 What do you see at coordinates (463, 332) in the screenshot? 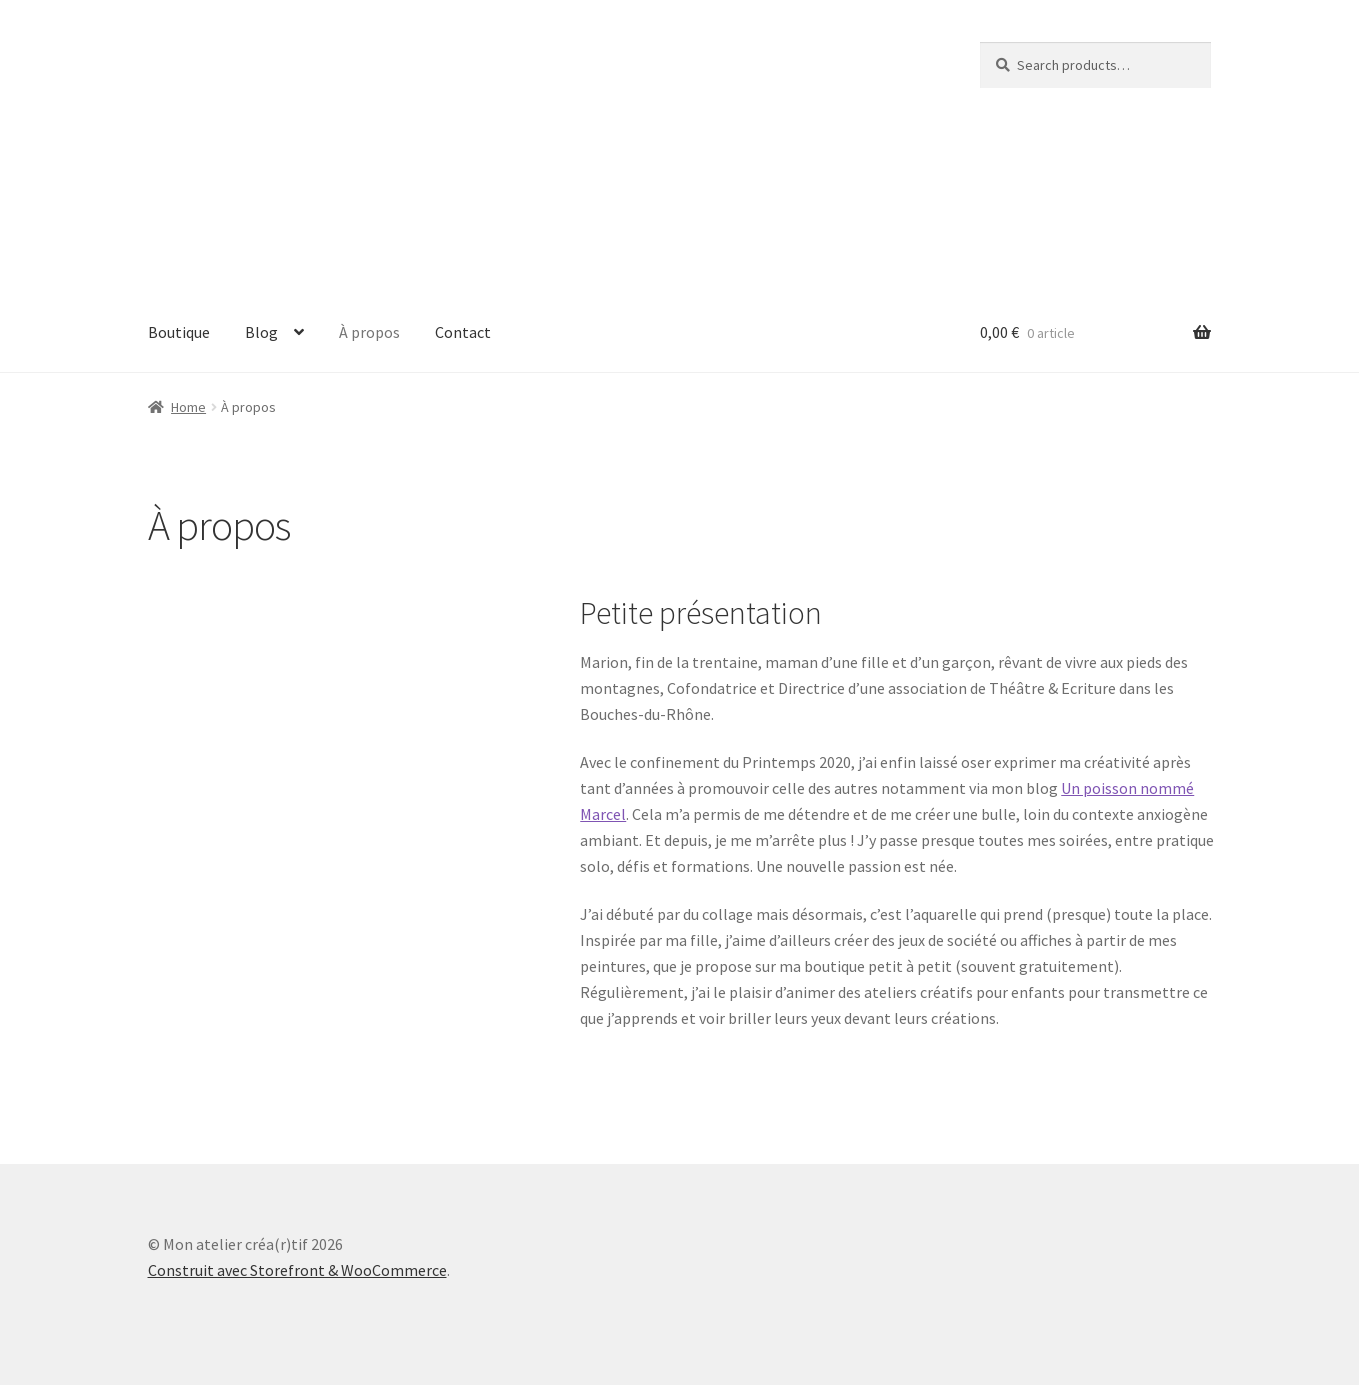
I see `Contact` at bounding box center [463, 332].